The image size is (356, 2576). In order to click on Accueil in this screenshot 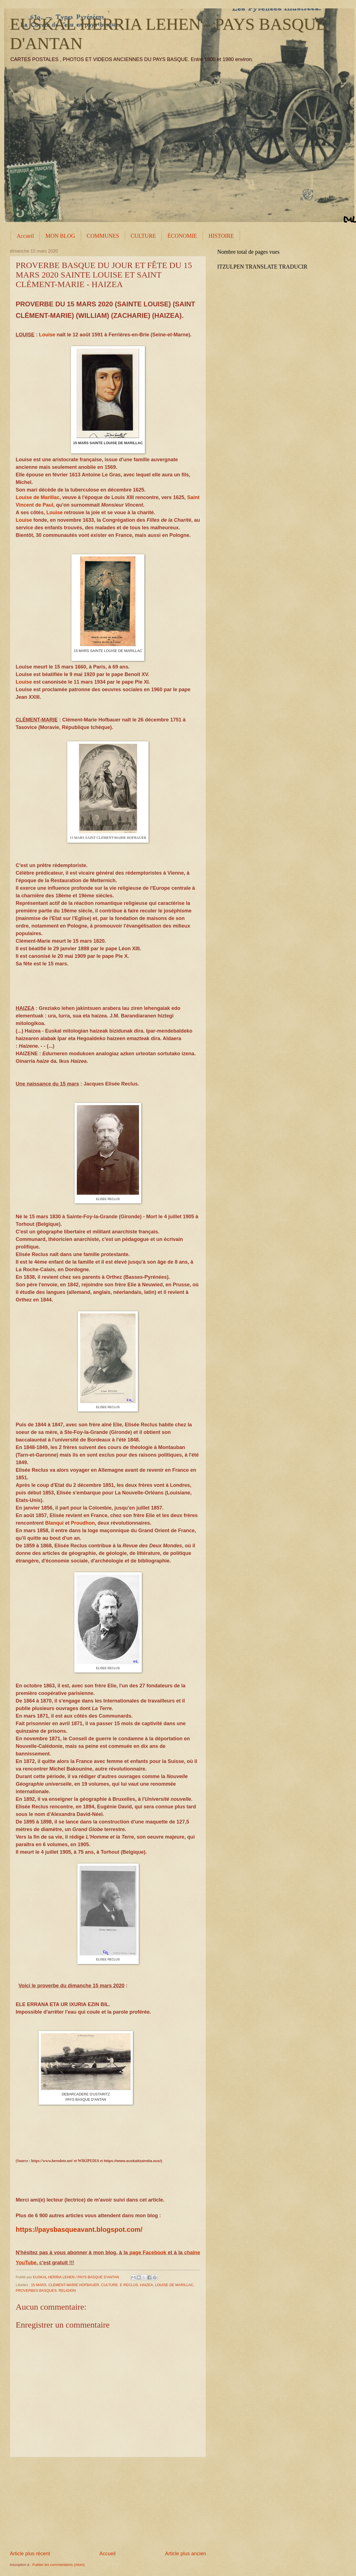, I will do `click(25, 236)`.